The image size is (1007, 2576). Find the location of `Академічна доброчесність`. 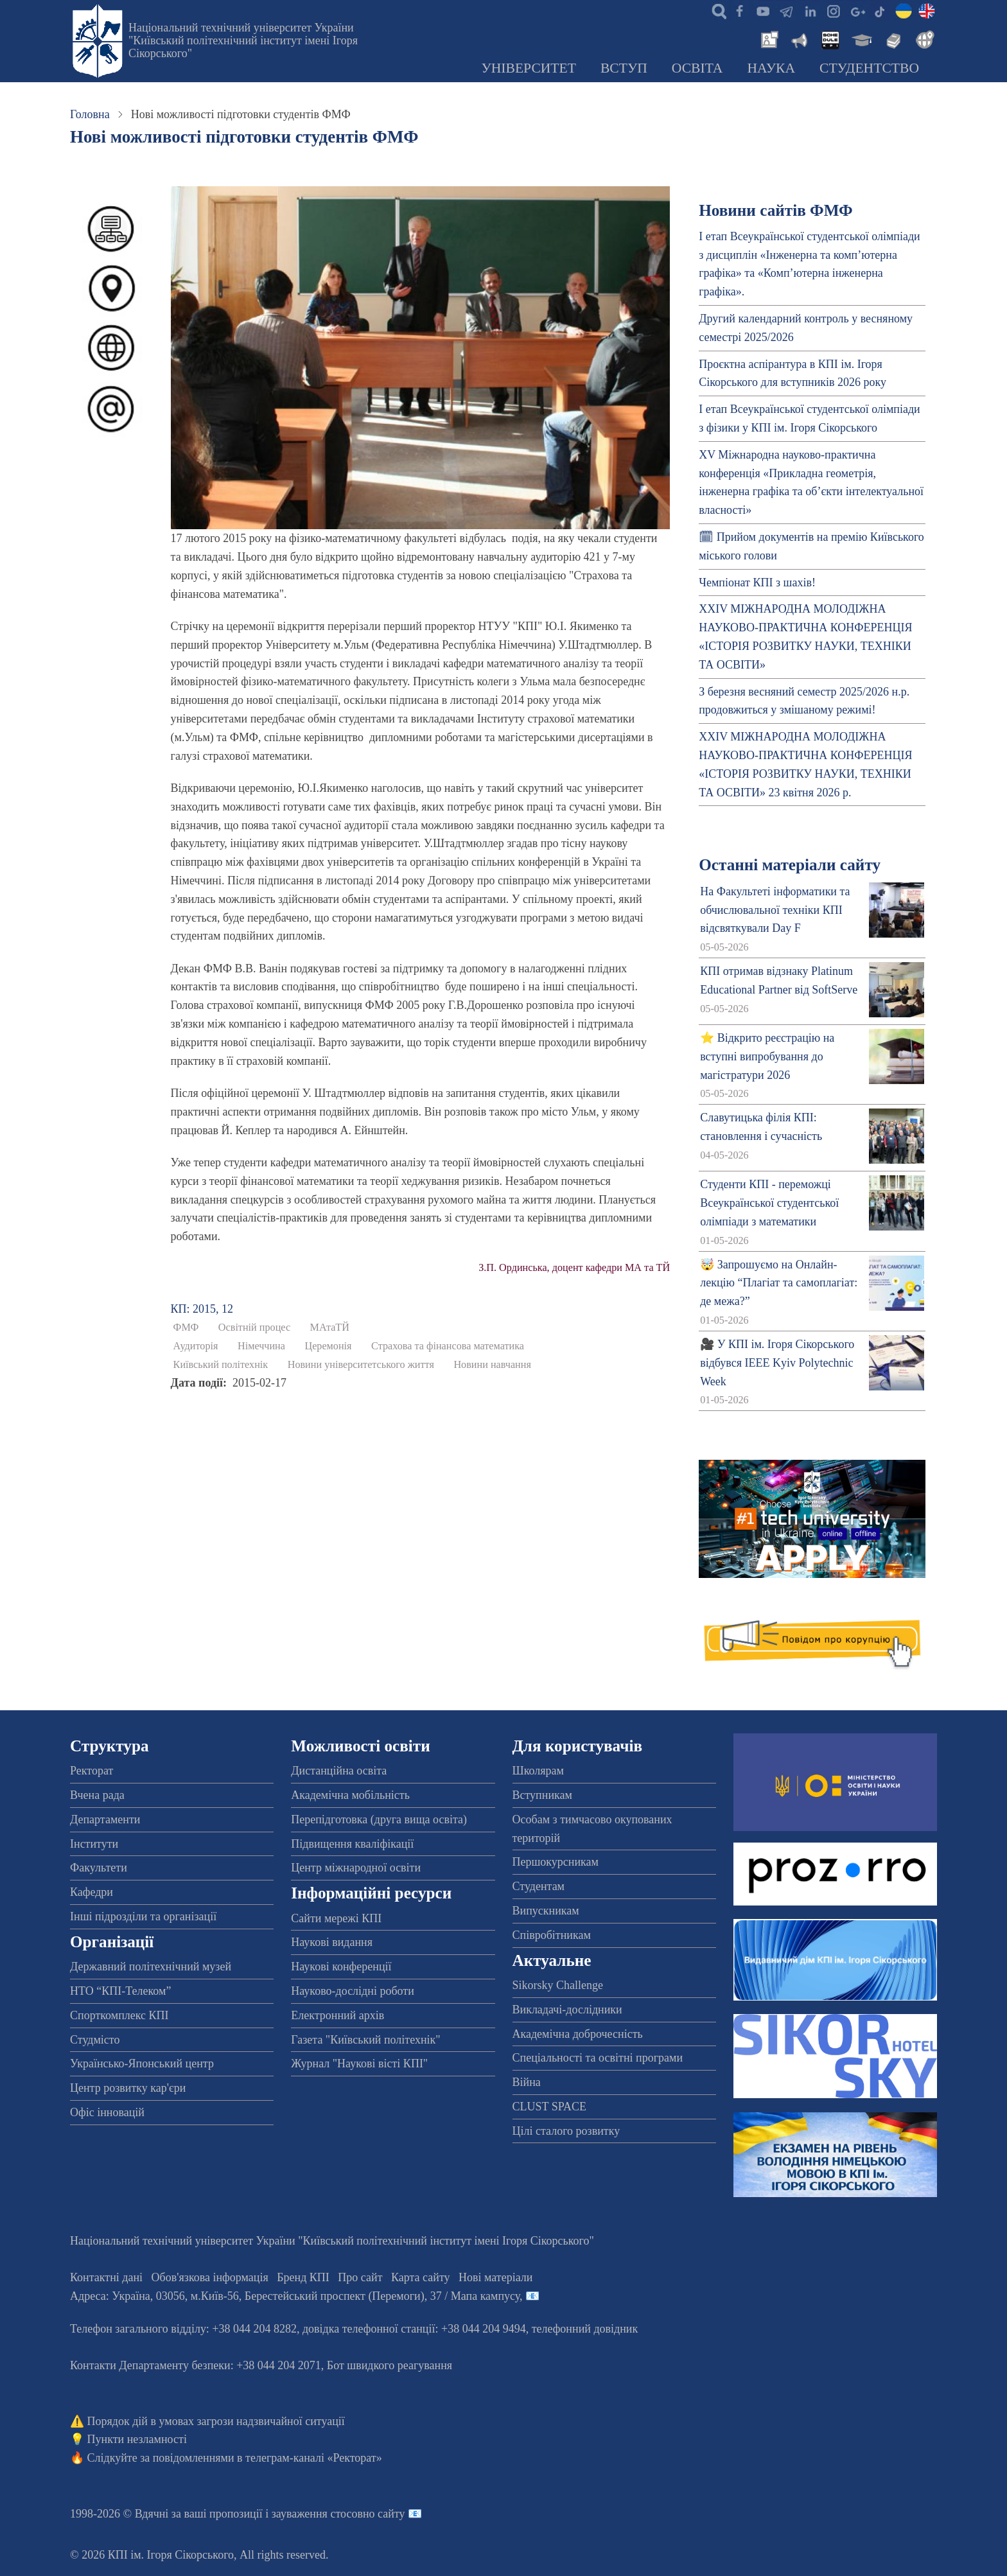

Академічна доброчесність is located at coordinates (577, 2034).